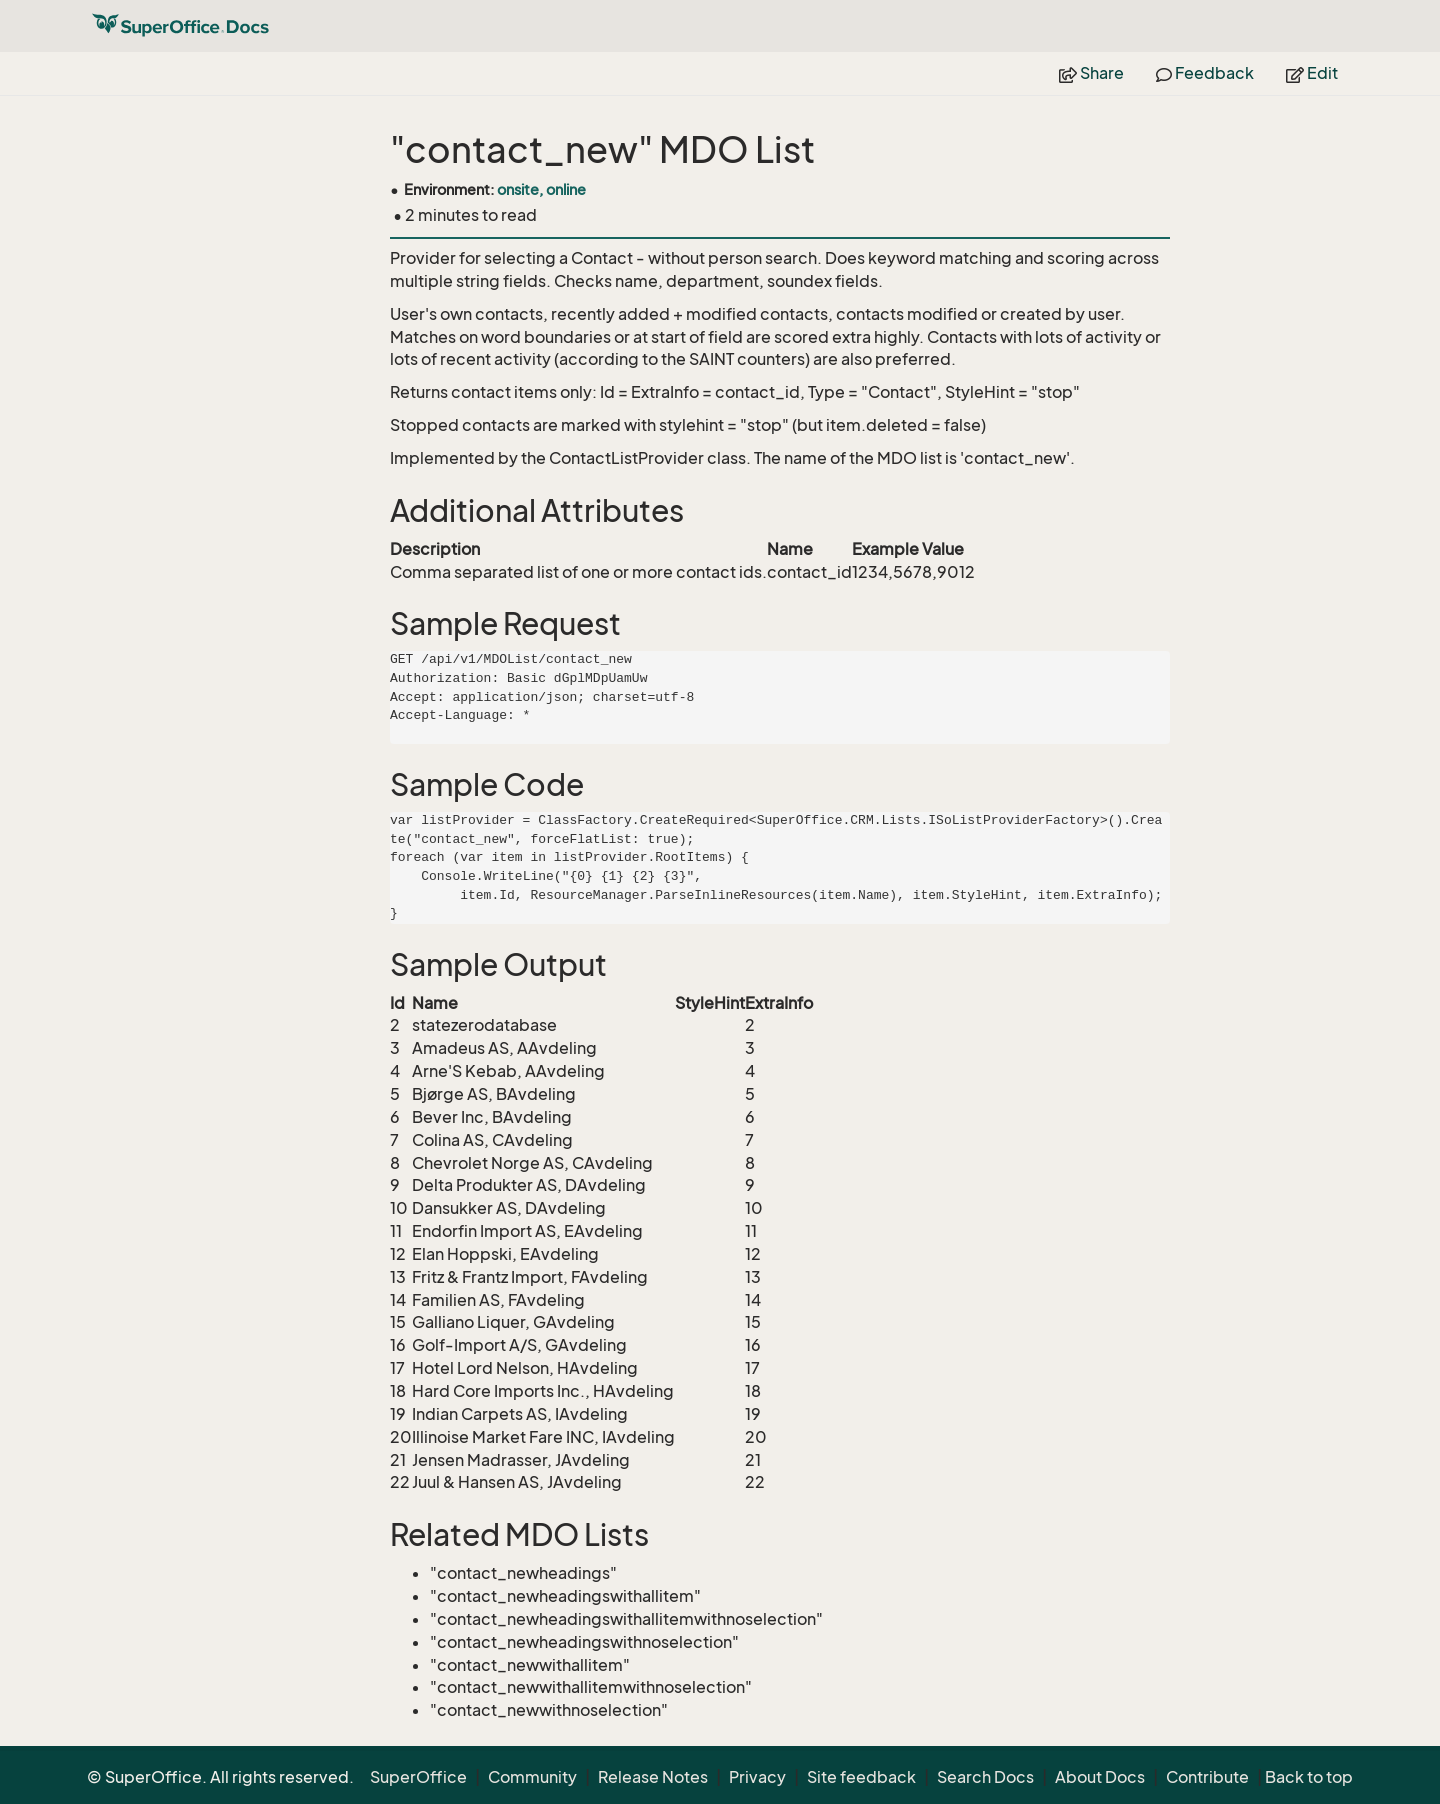 The image size is (1440, 1804). I want to click on About Docs, so click(1100, 1777).